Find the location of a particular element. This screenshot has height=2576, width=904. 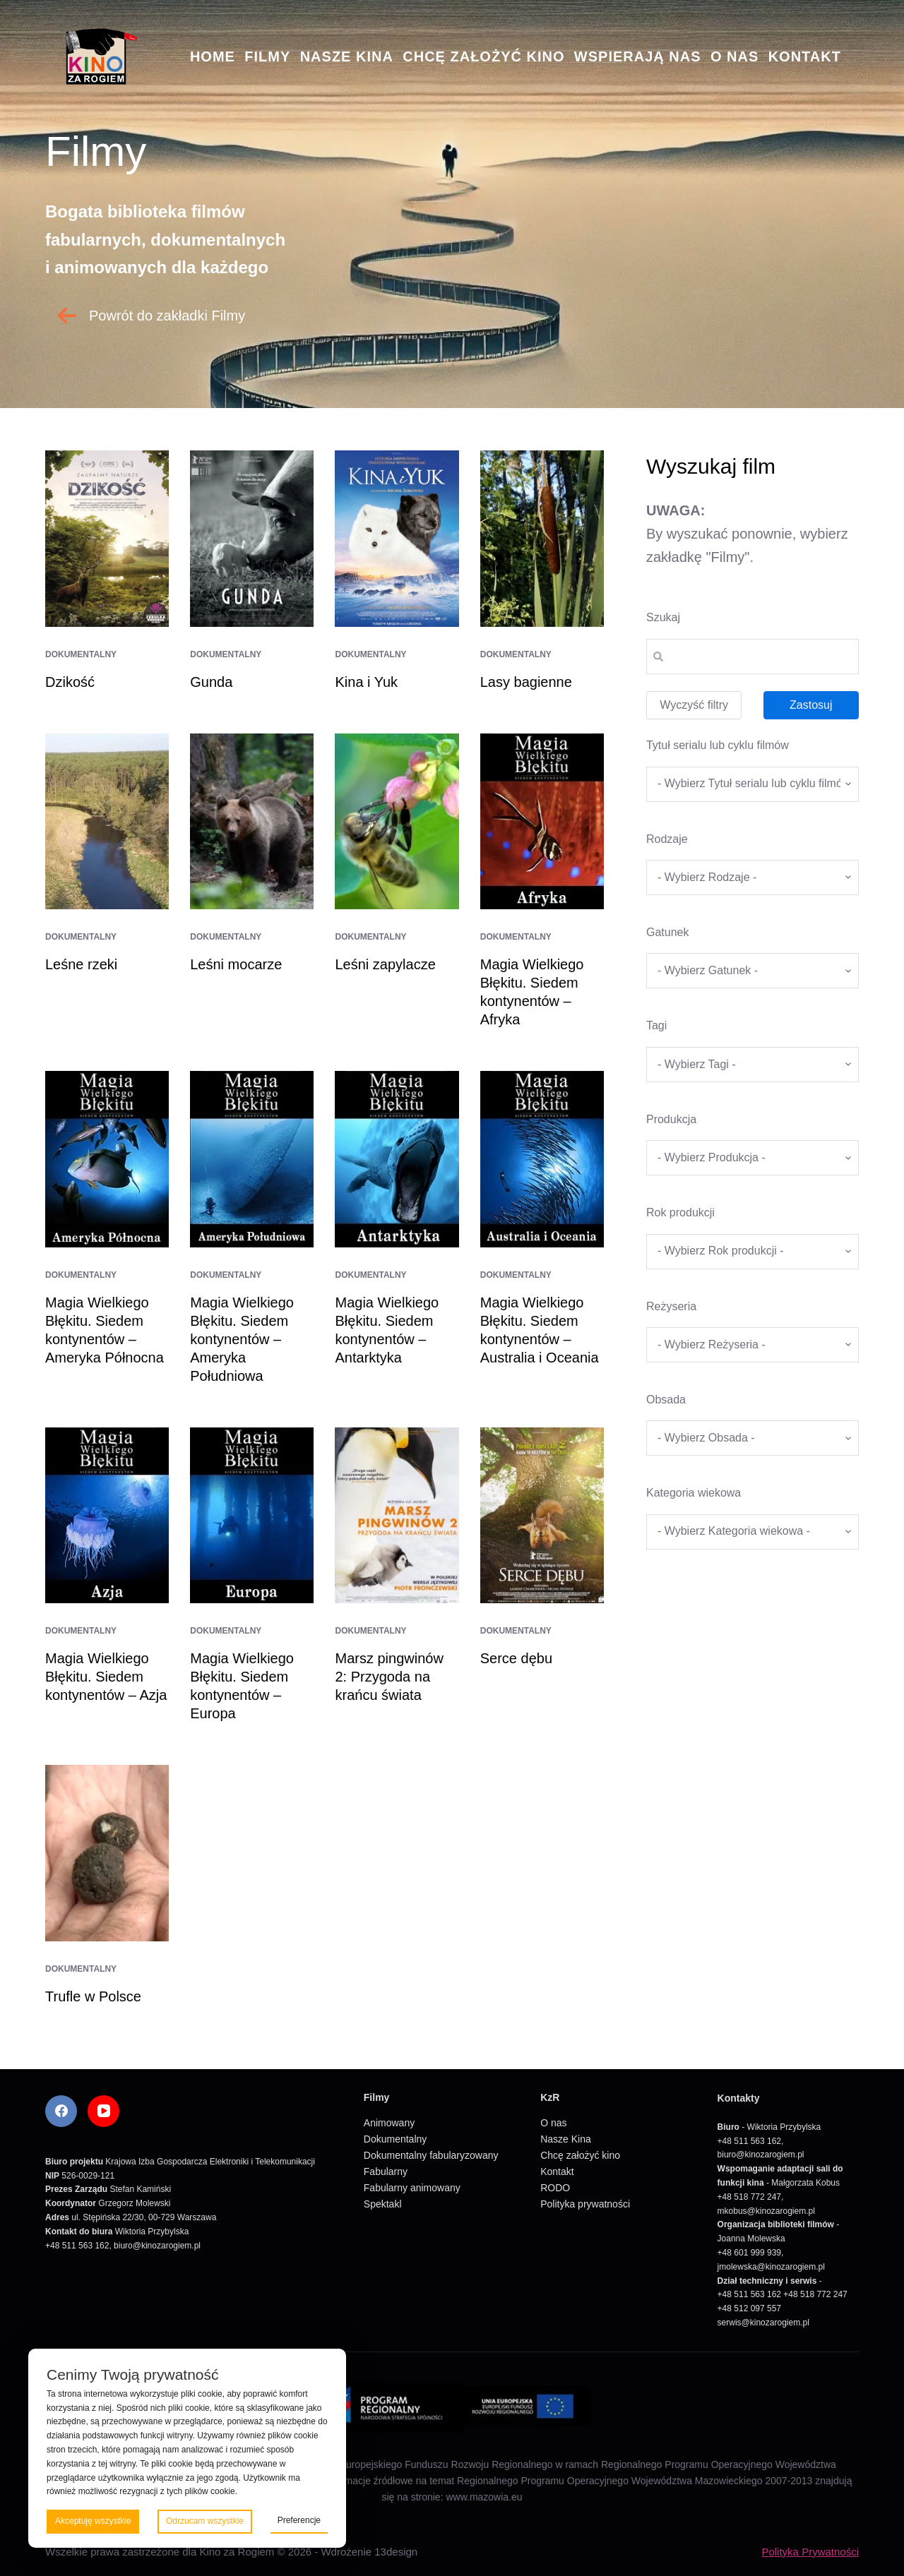

[wpc-taxonomy-tagi_filmow-5668] is located at coordinates (752, 1064).